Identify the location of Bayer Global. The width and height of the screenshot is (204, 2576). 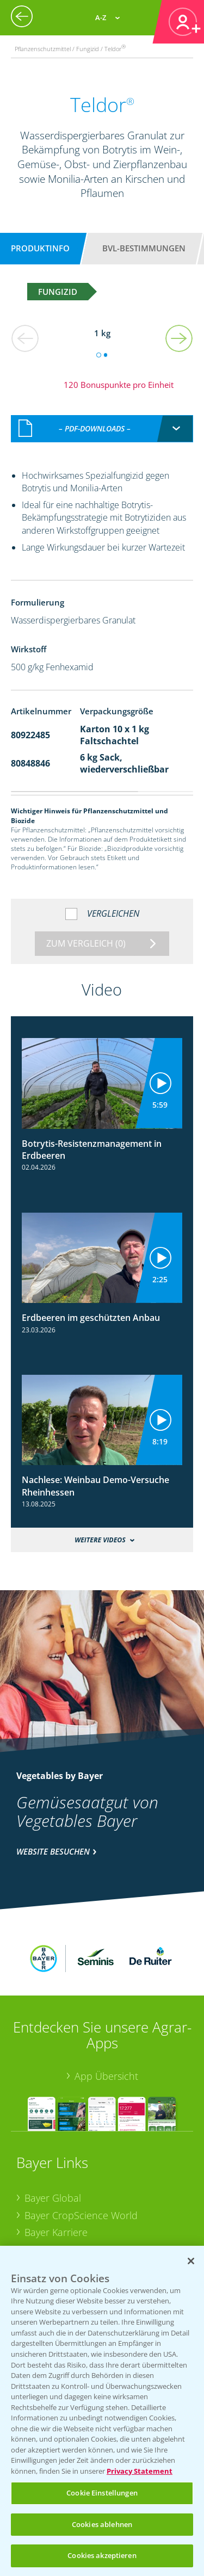
(52, 2126).